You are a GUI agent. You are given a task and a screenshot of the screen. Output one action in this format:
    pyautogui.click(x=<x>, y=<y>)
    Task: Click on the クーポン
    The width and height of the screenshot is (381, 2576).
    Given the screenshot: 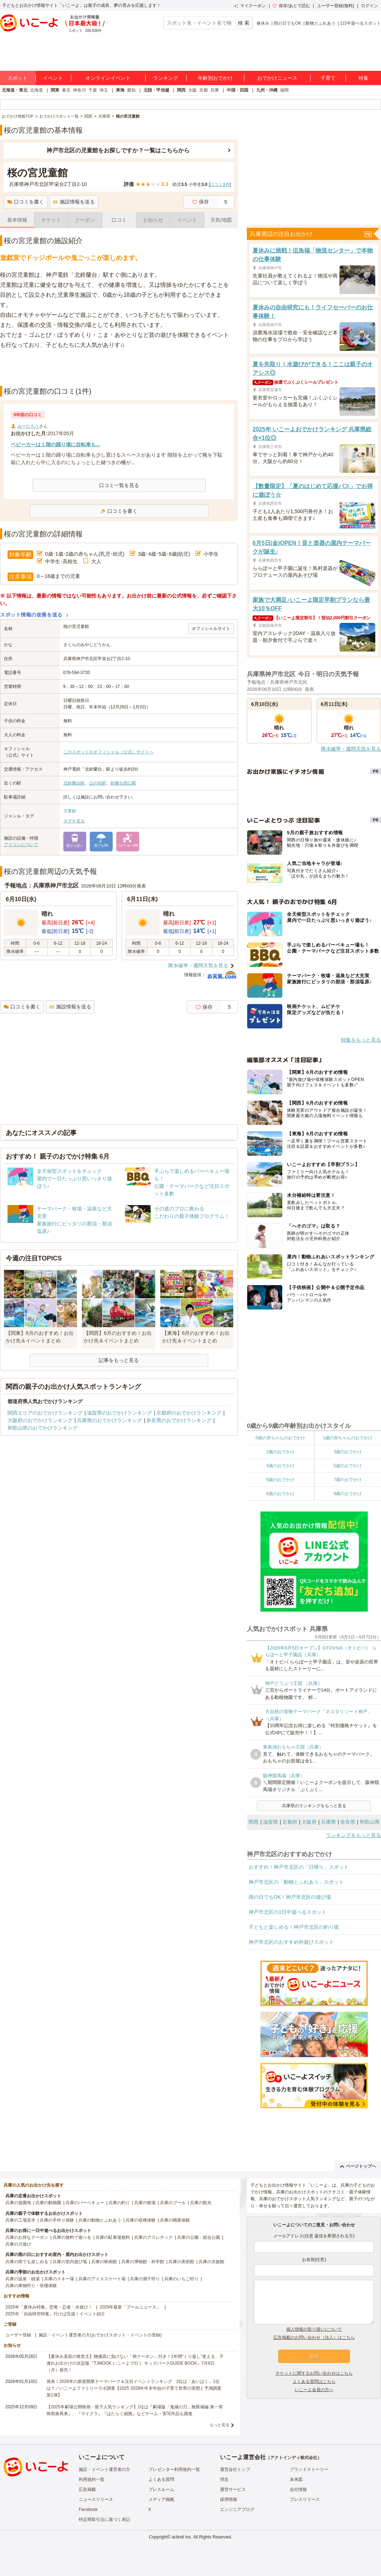 What is the action you would take?
    pyautogui.click(x=85, y=220)
    